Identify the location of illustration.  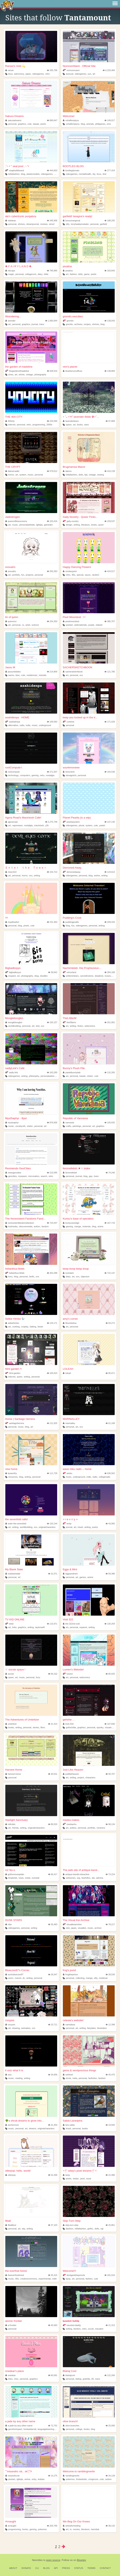
(102, 2028).